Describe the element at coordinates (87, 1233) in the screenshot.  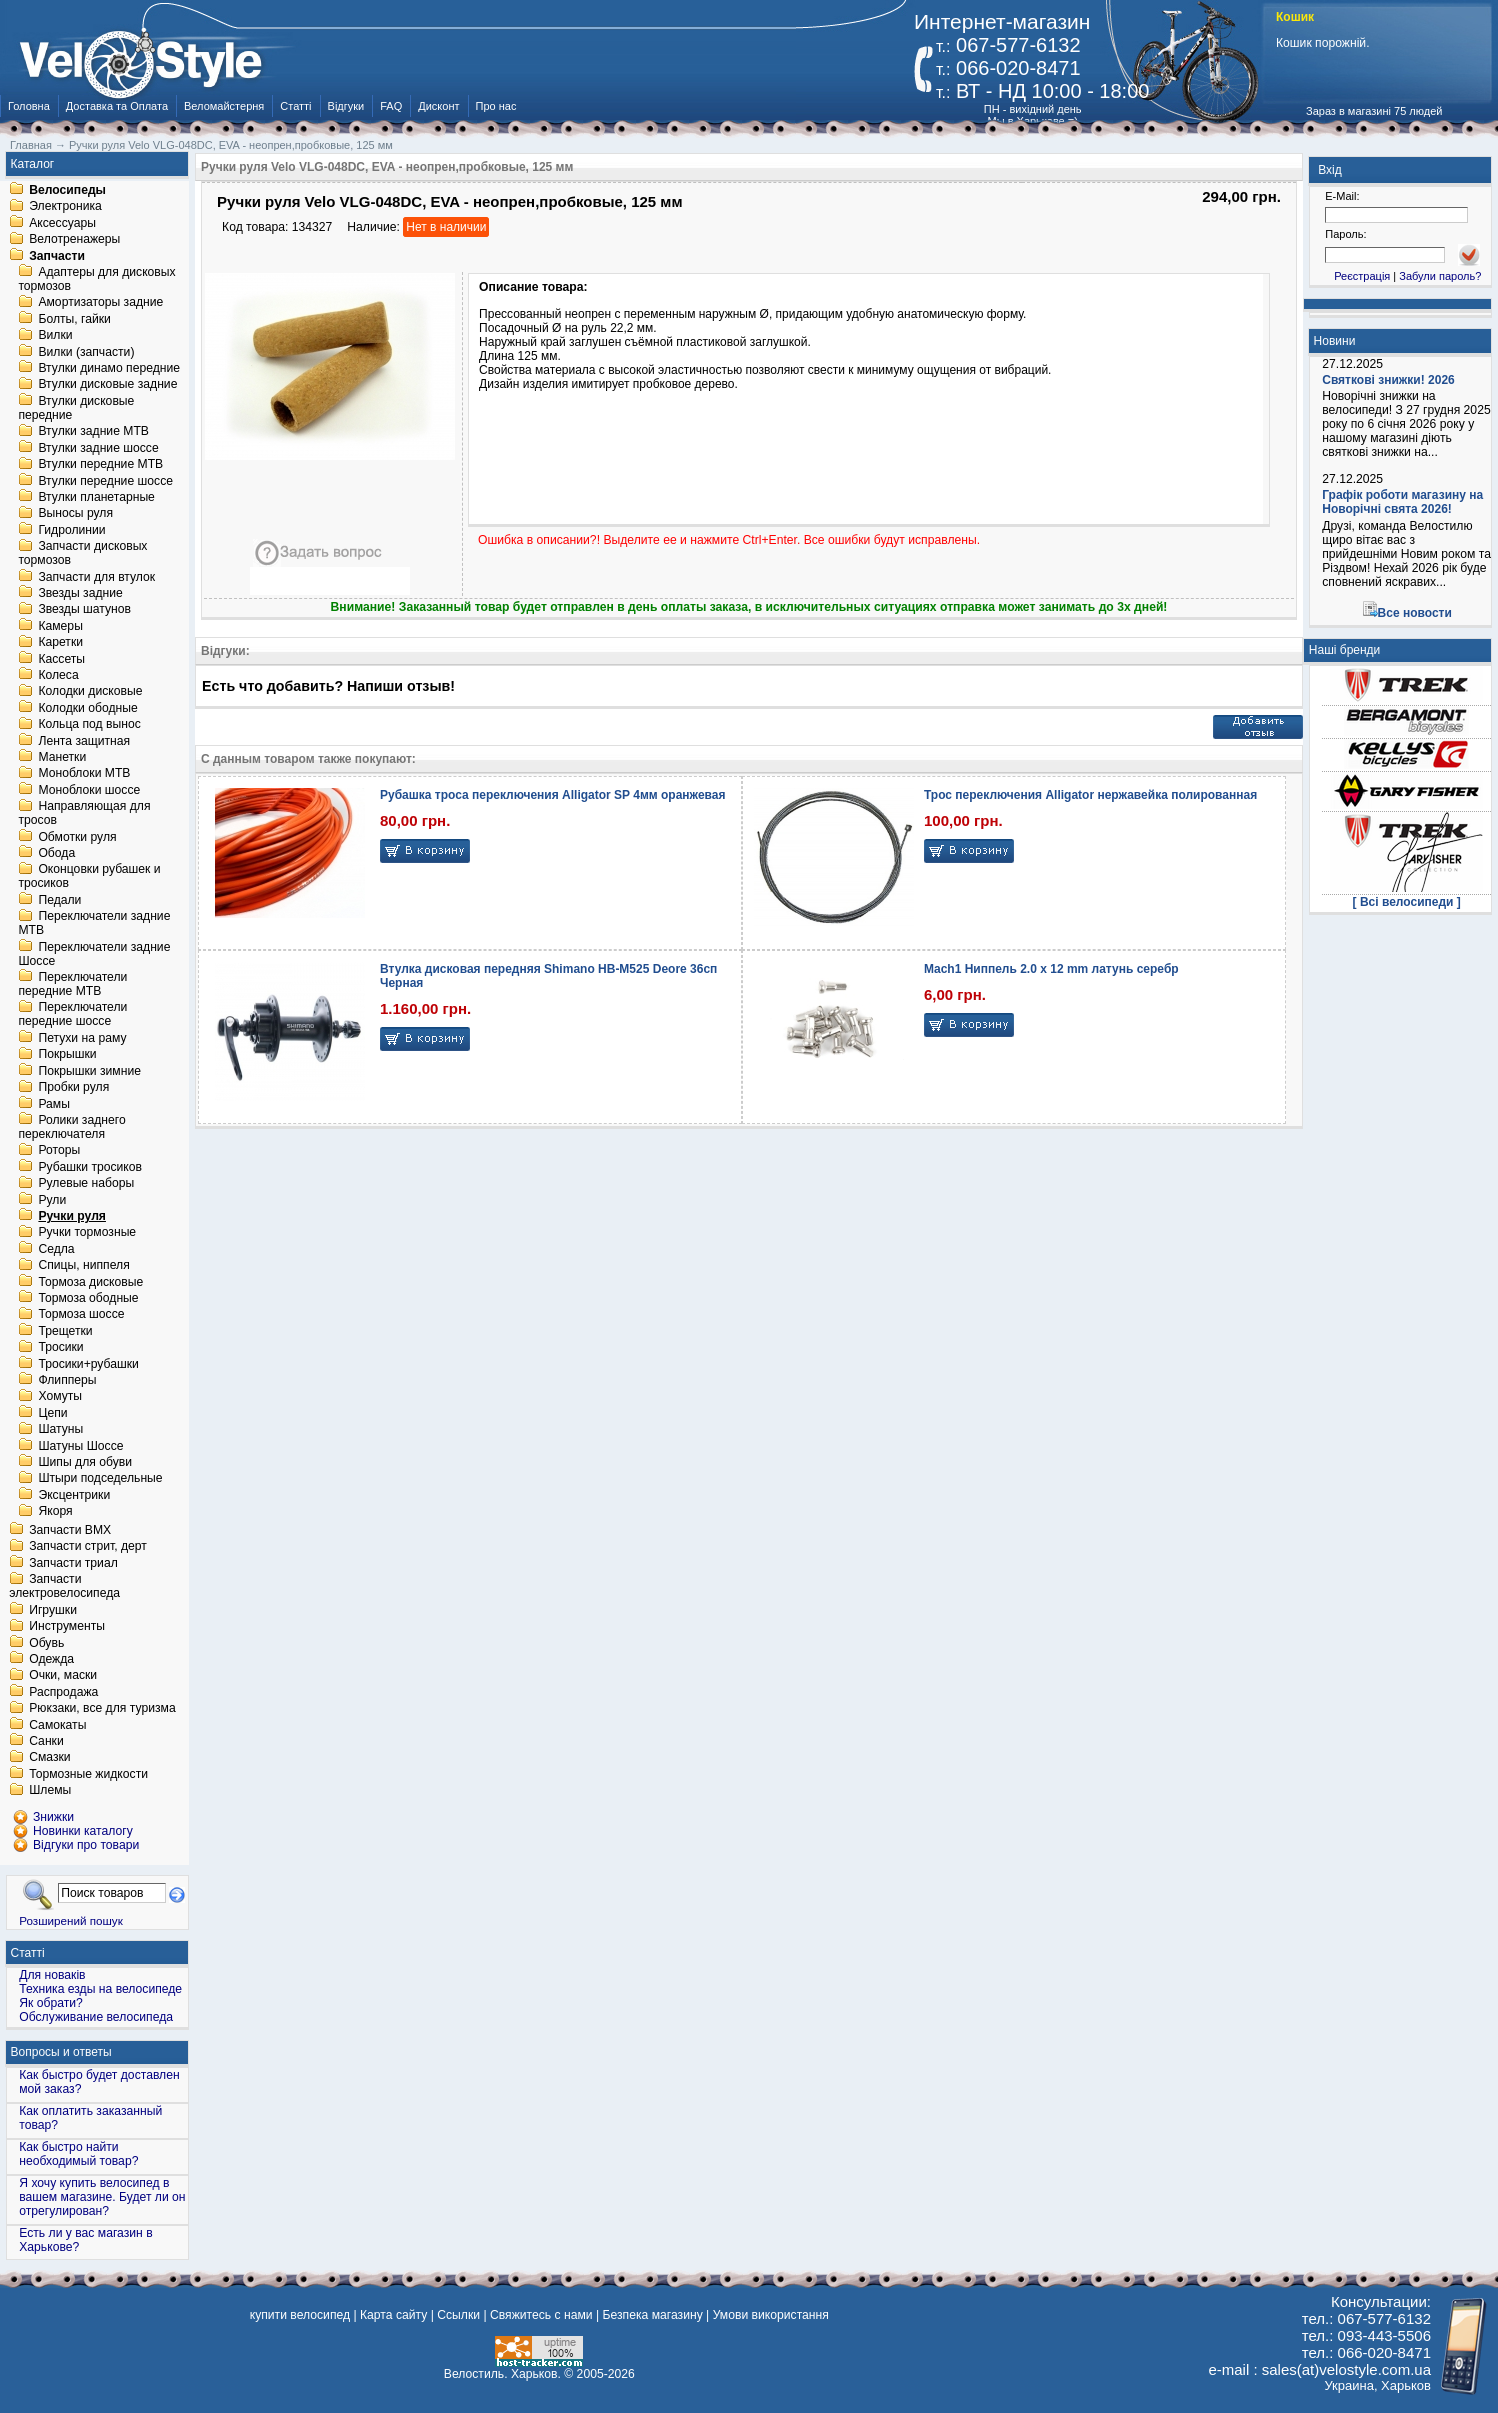
I see `Ручки тормозные` at that location.